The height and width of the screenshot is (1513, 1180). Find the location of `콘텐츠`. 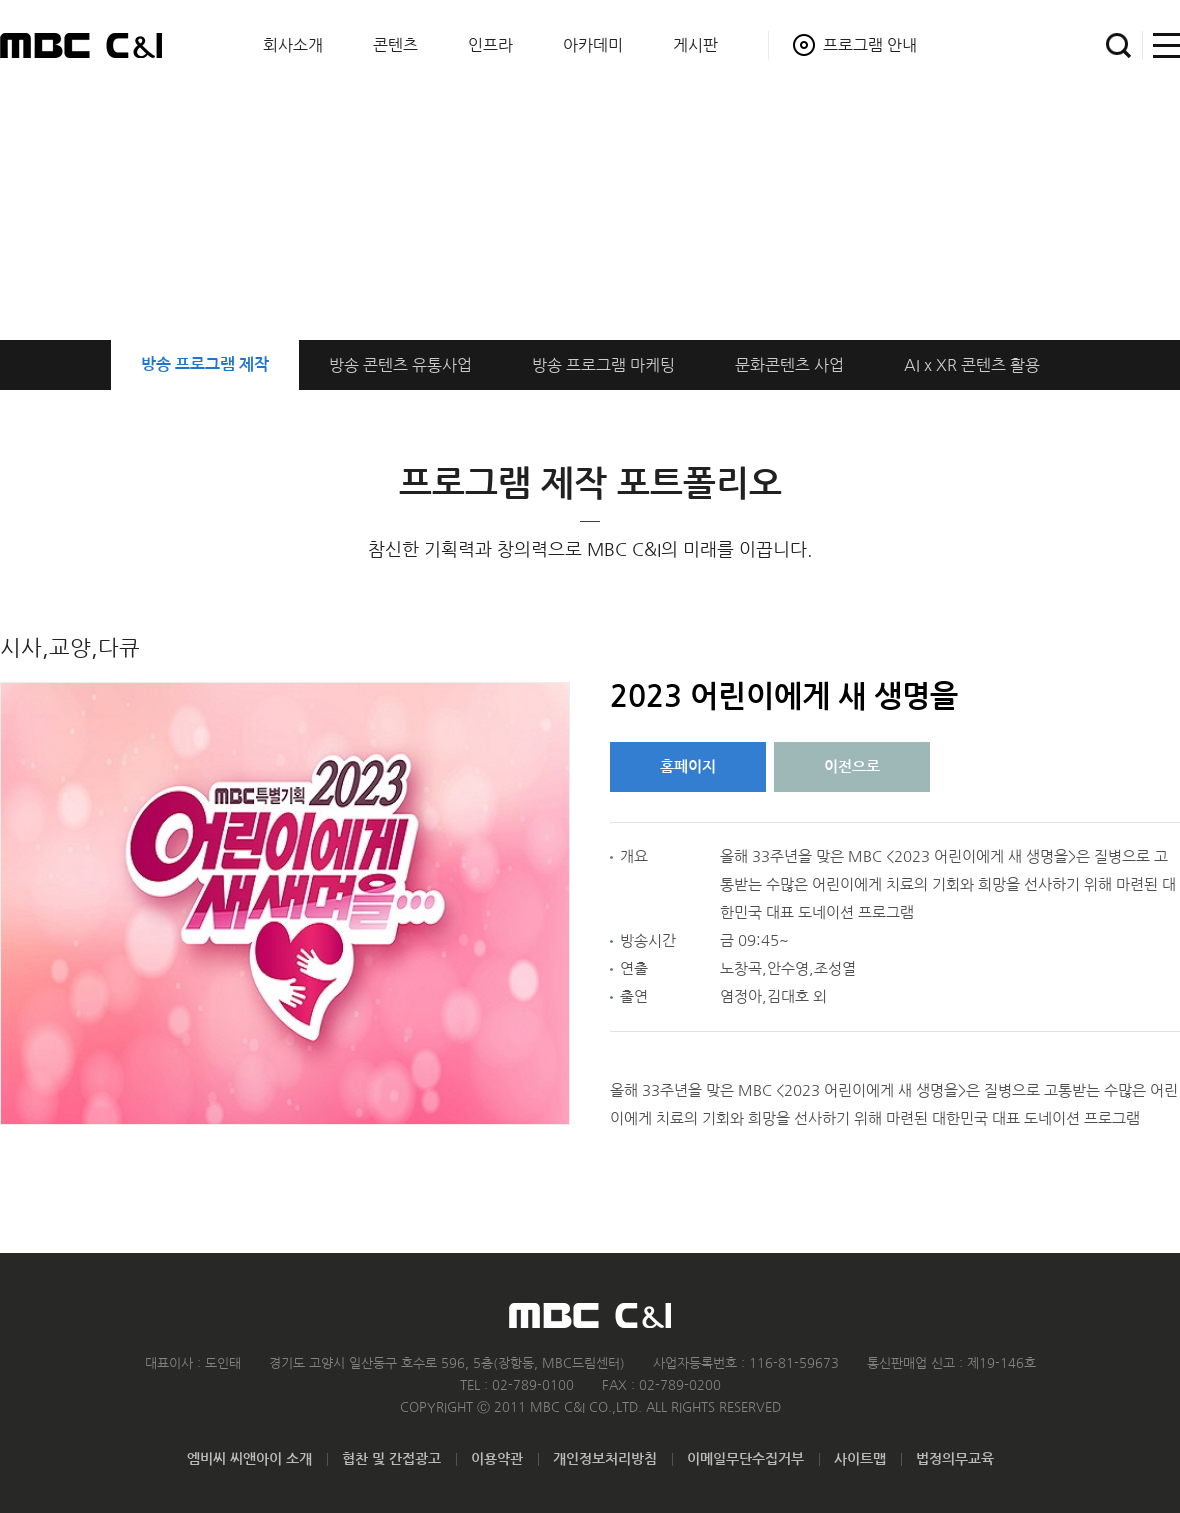

콘텐츠 is located at coordinates (395, 45).